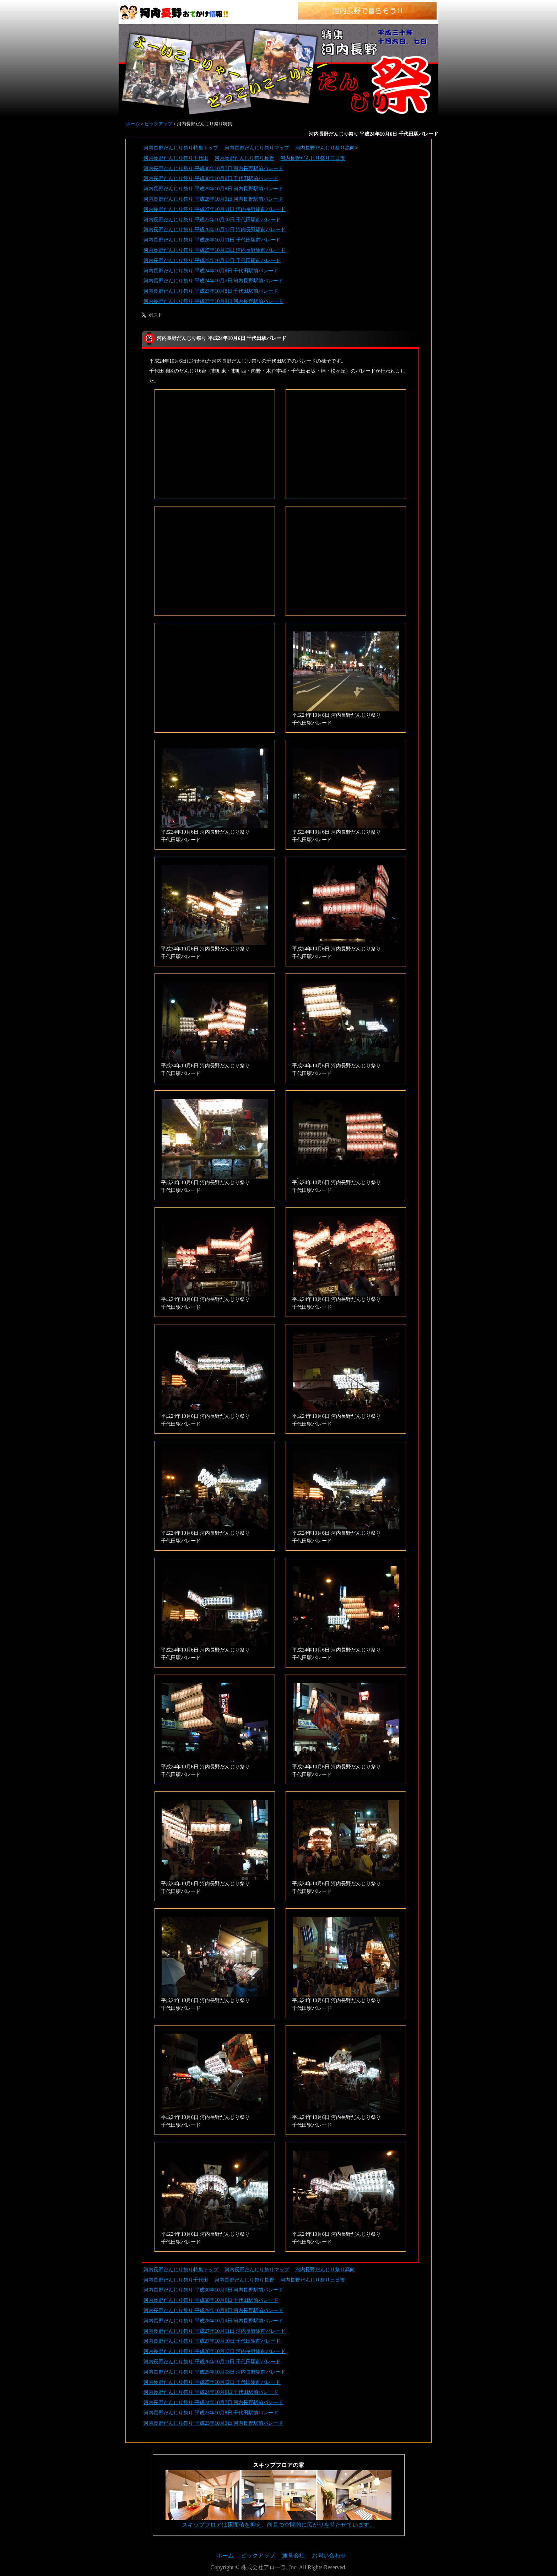 Image resolution: width=557 pixels, height=2576 pixels. I want to click on 河内長野だんじり祭り 平成25年10月12日 千代田駅前パレード, so click(212, 260).